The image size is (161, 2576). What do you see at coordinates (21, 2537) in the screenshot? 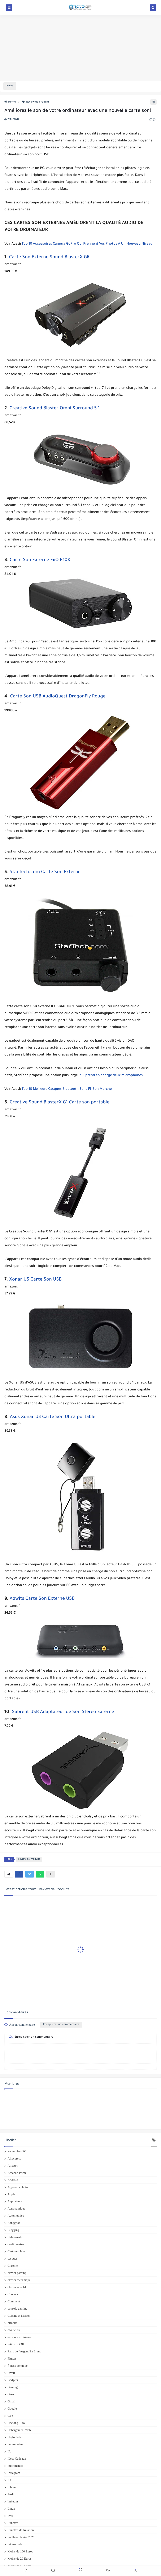
I see `meilleur clavier 2026` at bounding box center [21, 2537].